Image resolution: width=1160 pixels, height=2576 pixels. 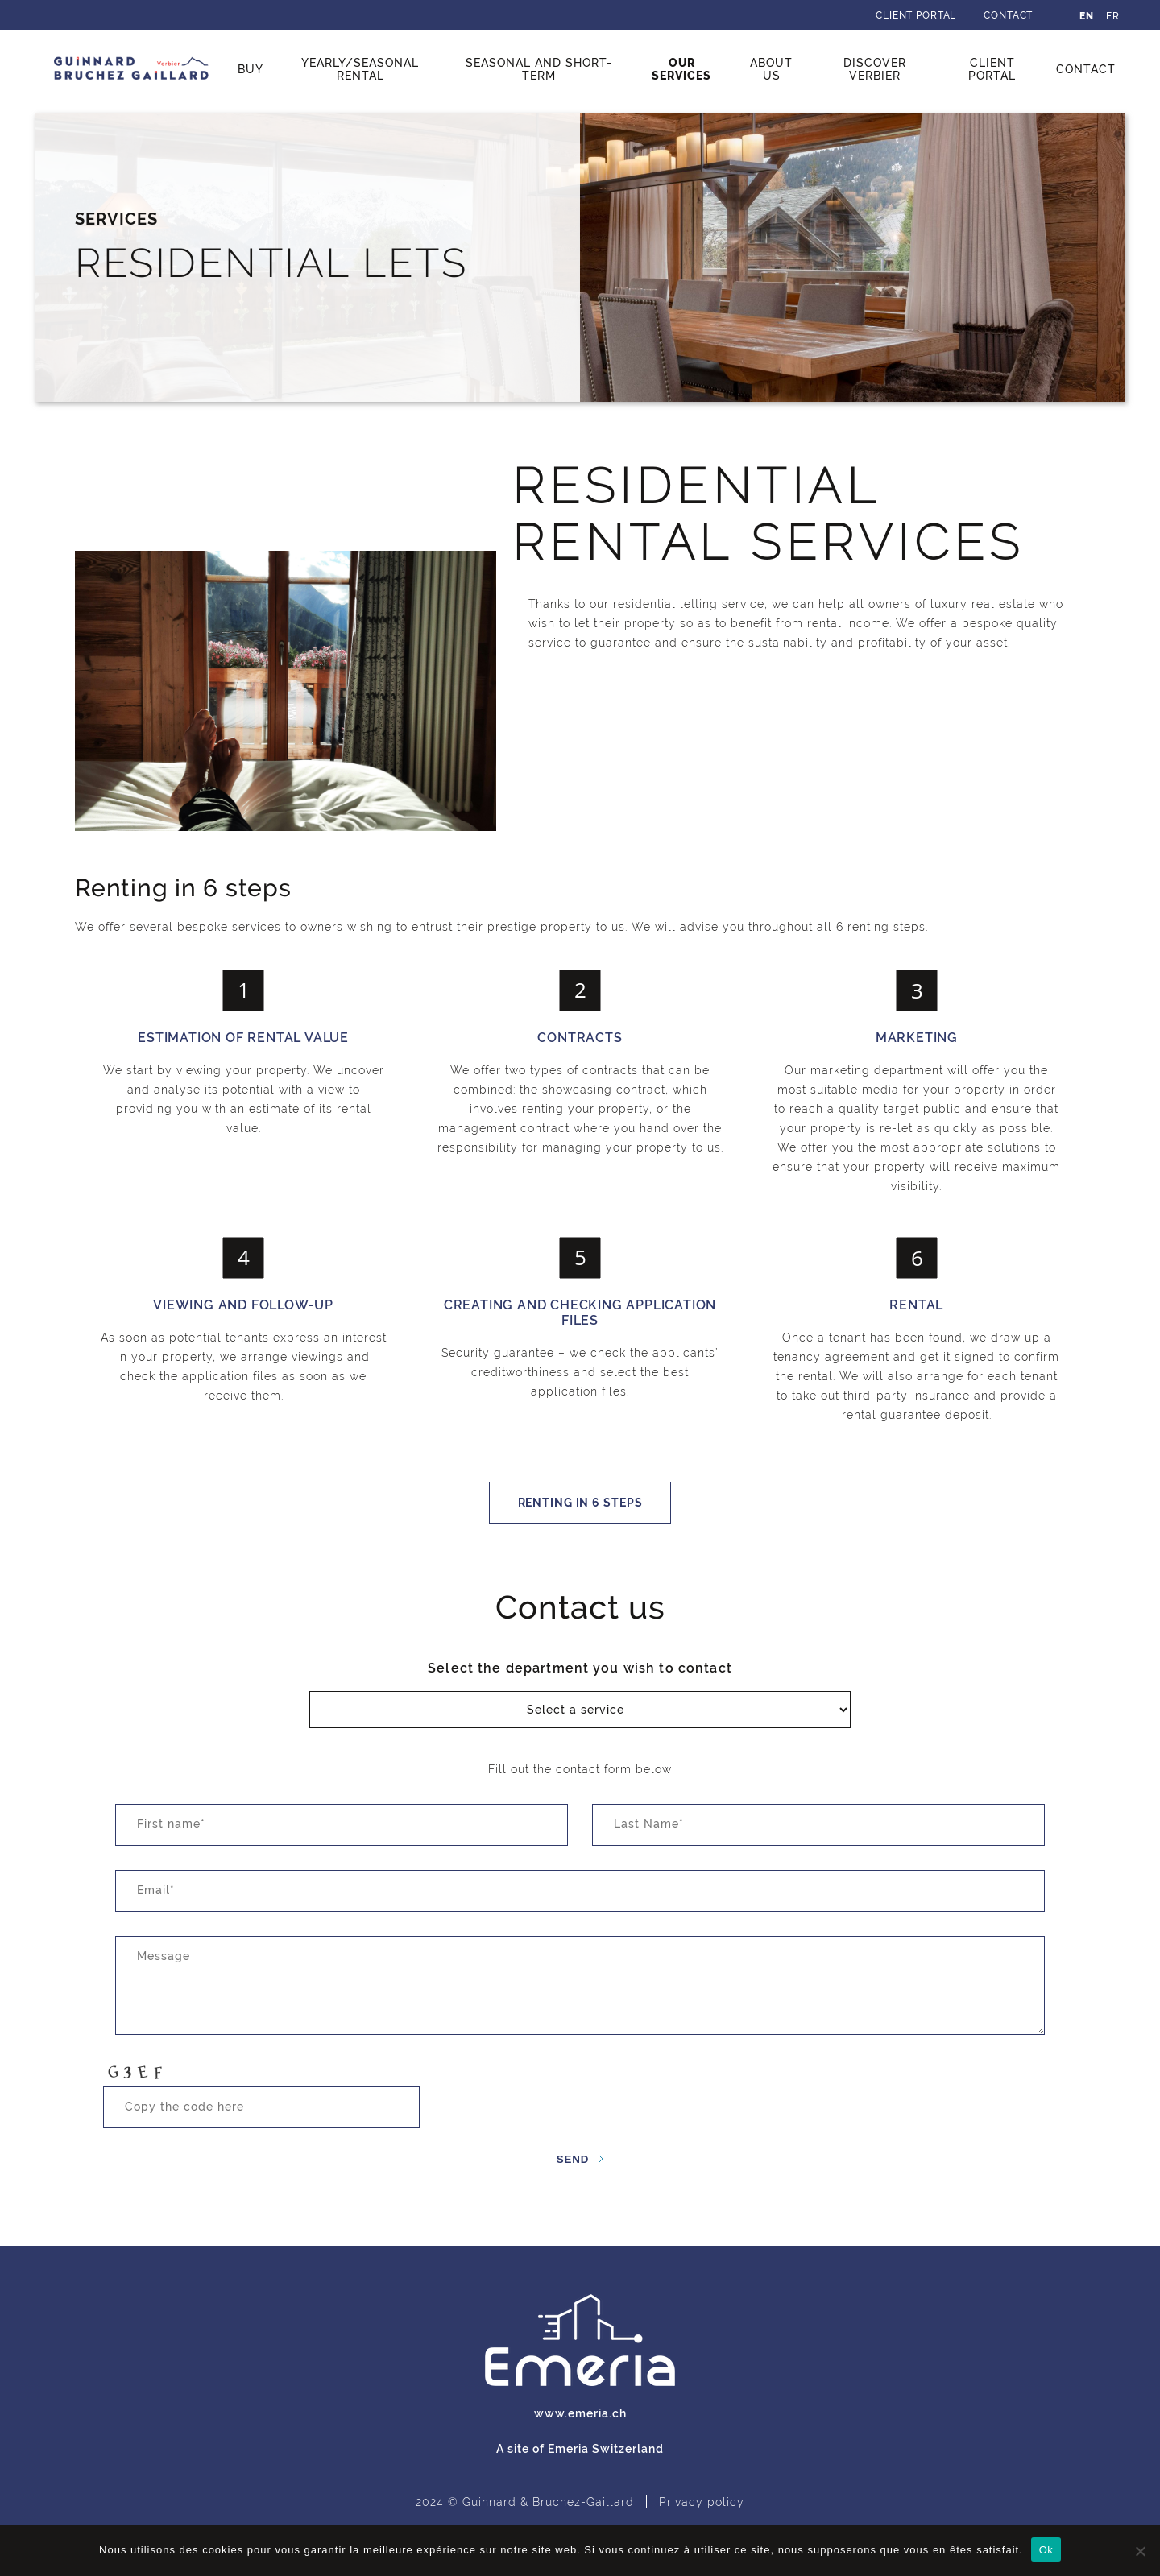 I want to click on Buy, so click(x=250, y=69).